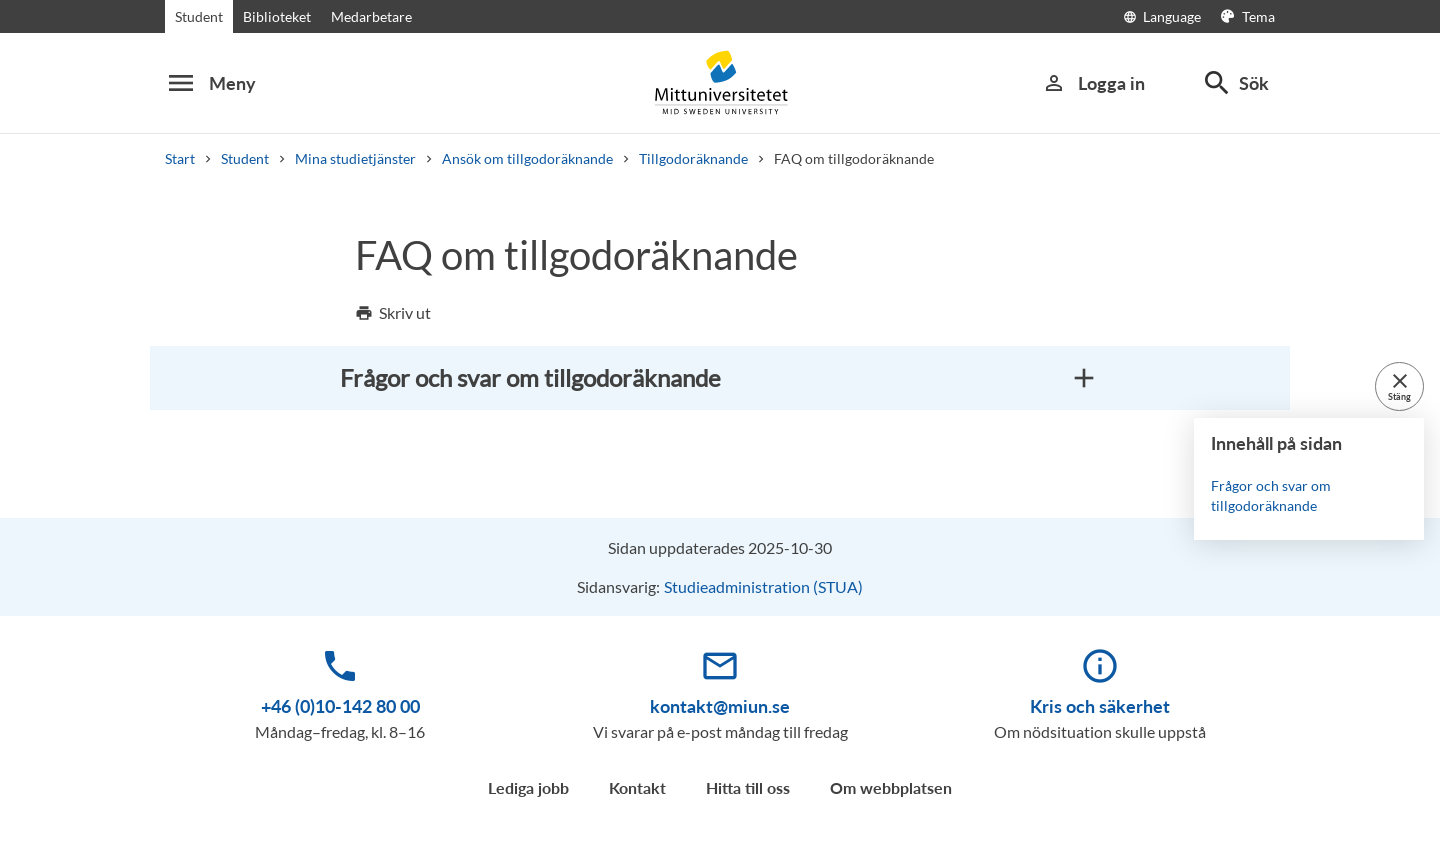 This screenshot has height=857, width=1440. I want to click on Student, so click(199, 16).